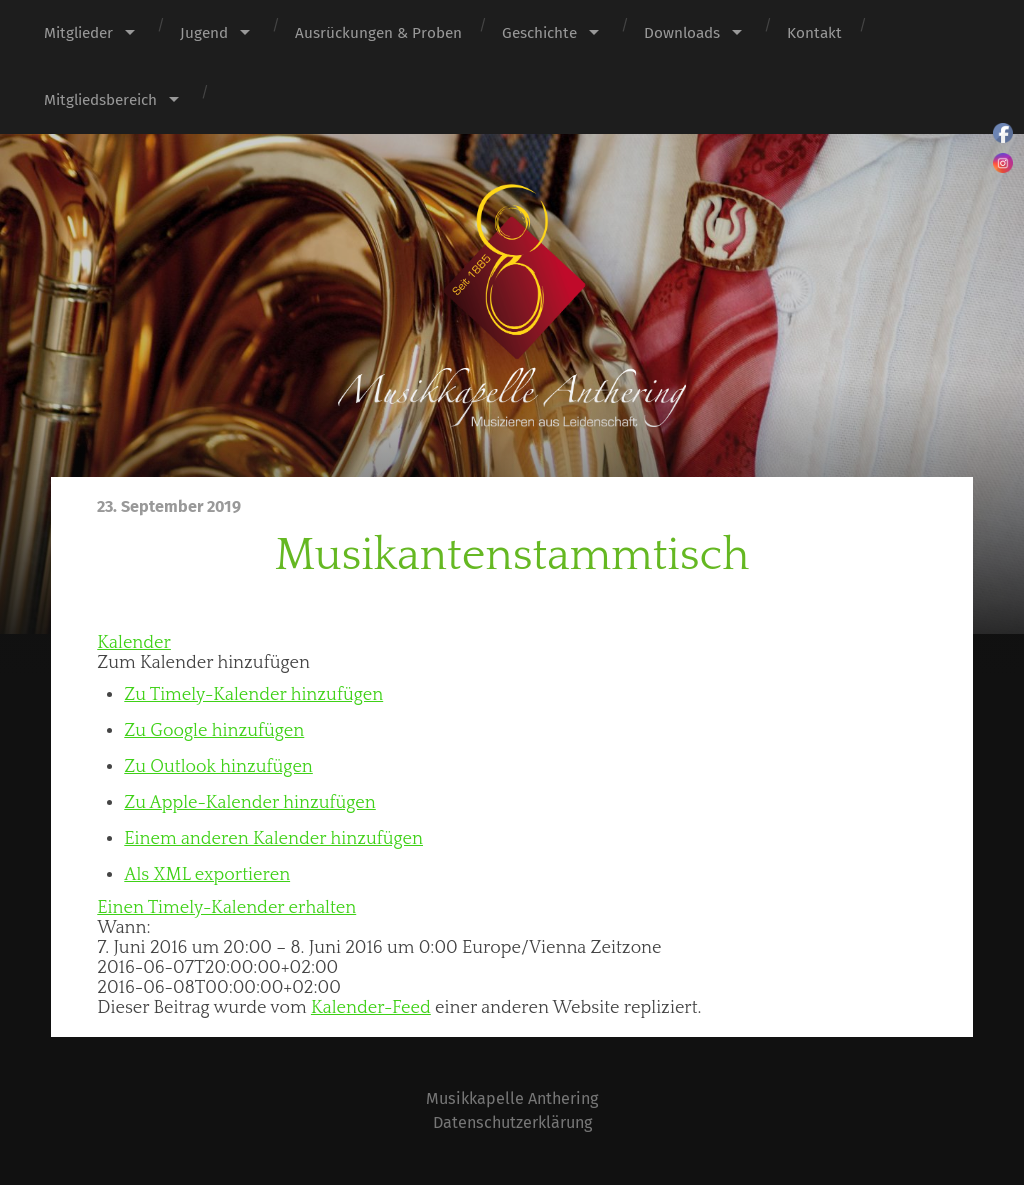 This screenshot has width=1024, height=1185. Describe the element at coordinates (249, 803) in the screenshot. I see `Zu Apple-Kalender hinzufügen` at that location.